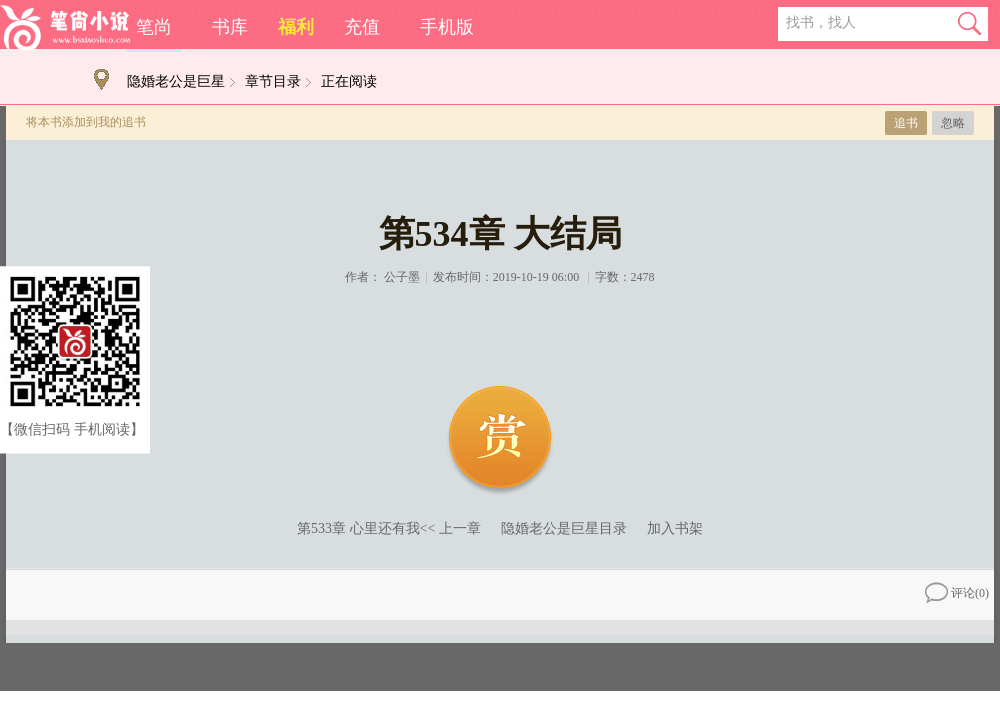  What do you see at coordinates (176, 81) in the screenshot?
I see `隐婚老公是巨星` at bounding box center [176, 81].